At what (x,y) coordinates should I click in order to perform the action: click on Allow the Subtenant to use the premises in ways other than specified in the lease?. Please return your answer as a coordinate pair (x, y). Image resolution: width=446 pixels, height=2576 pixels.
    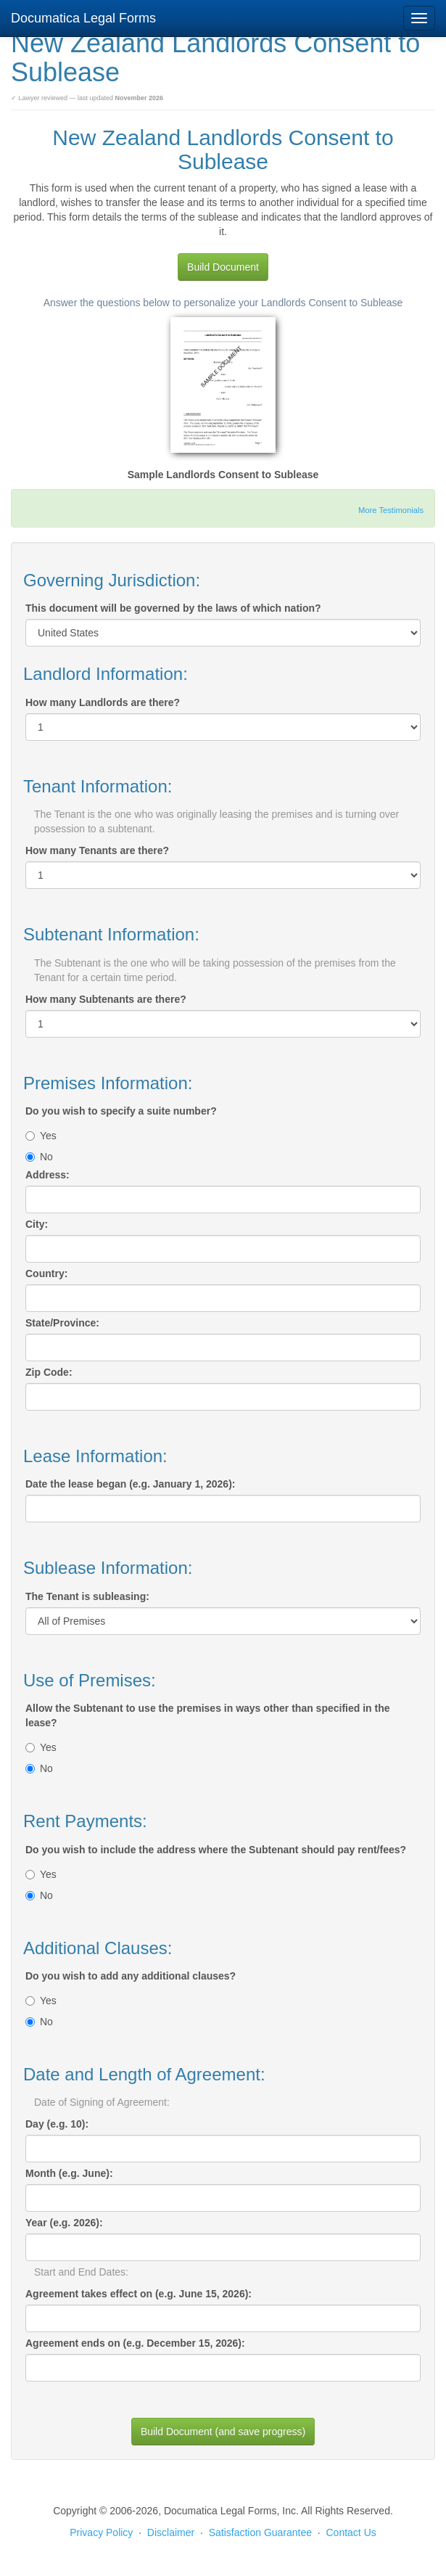
    Looking at the image, I should click on (207, 1715).